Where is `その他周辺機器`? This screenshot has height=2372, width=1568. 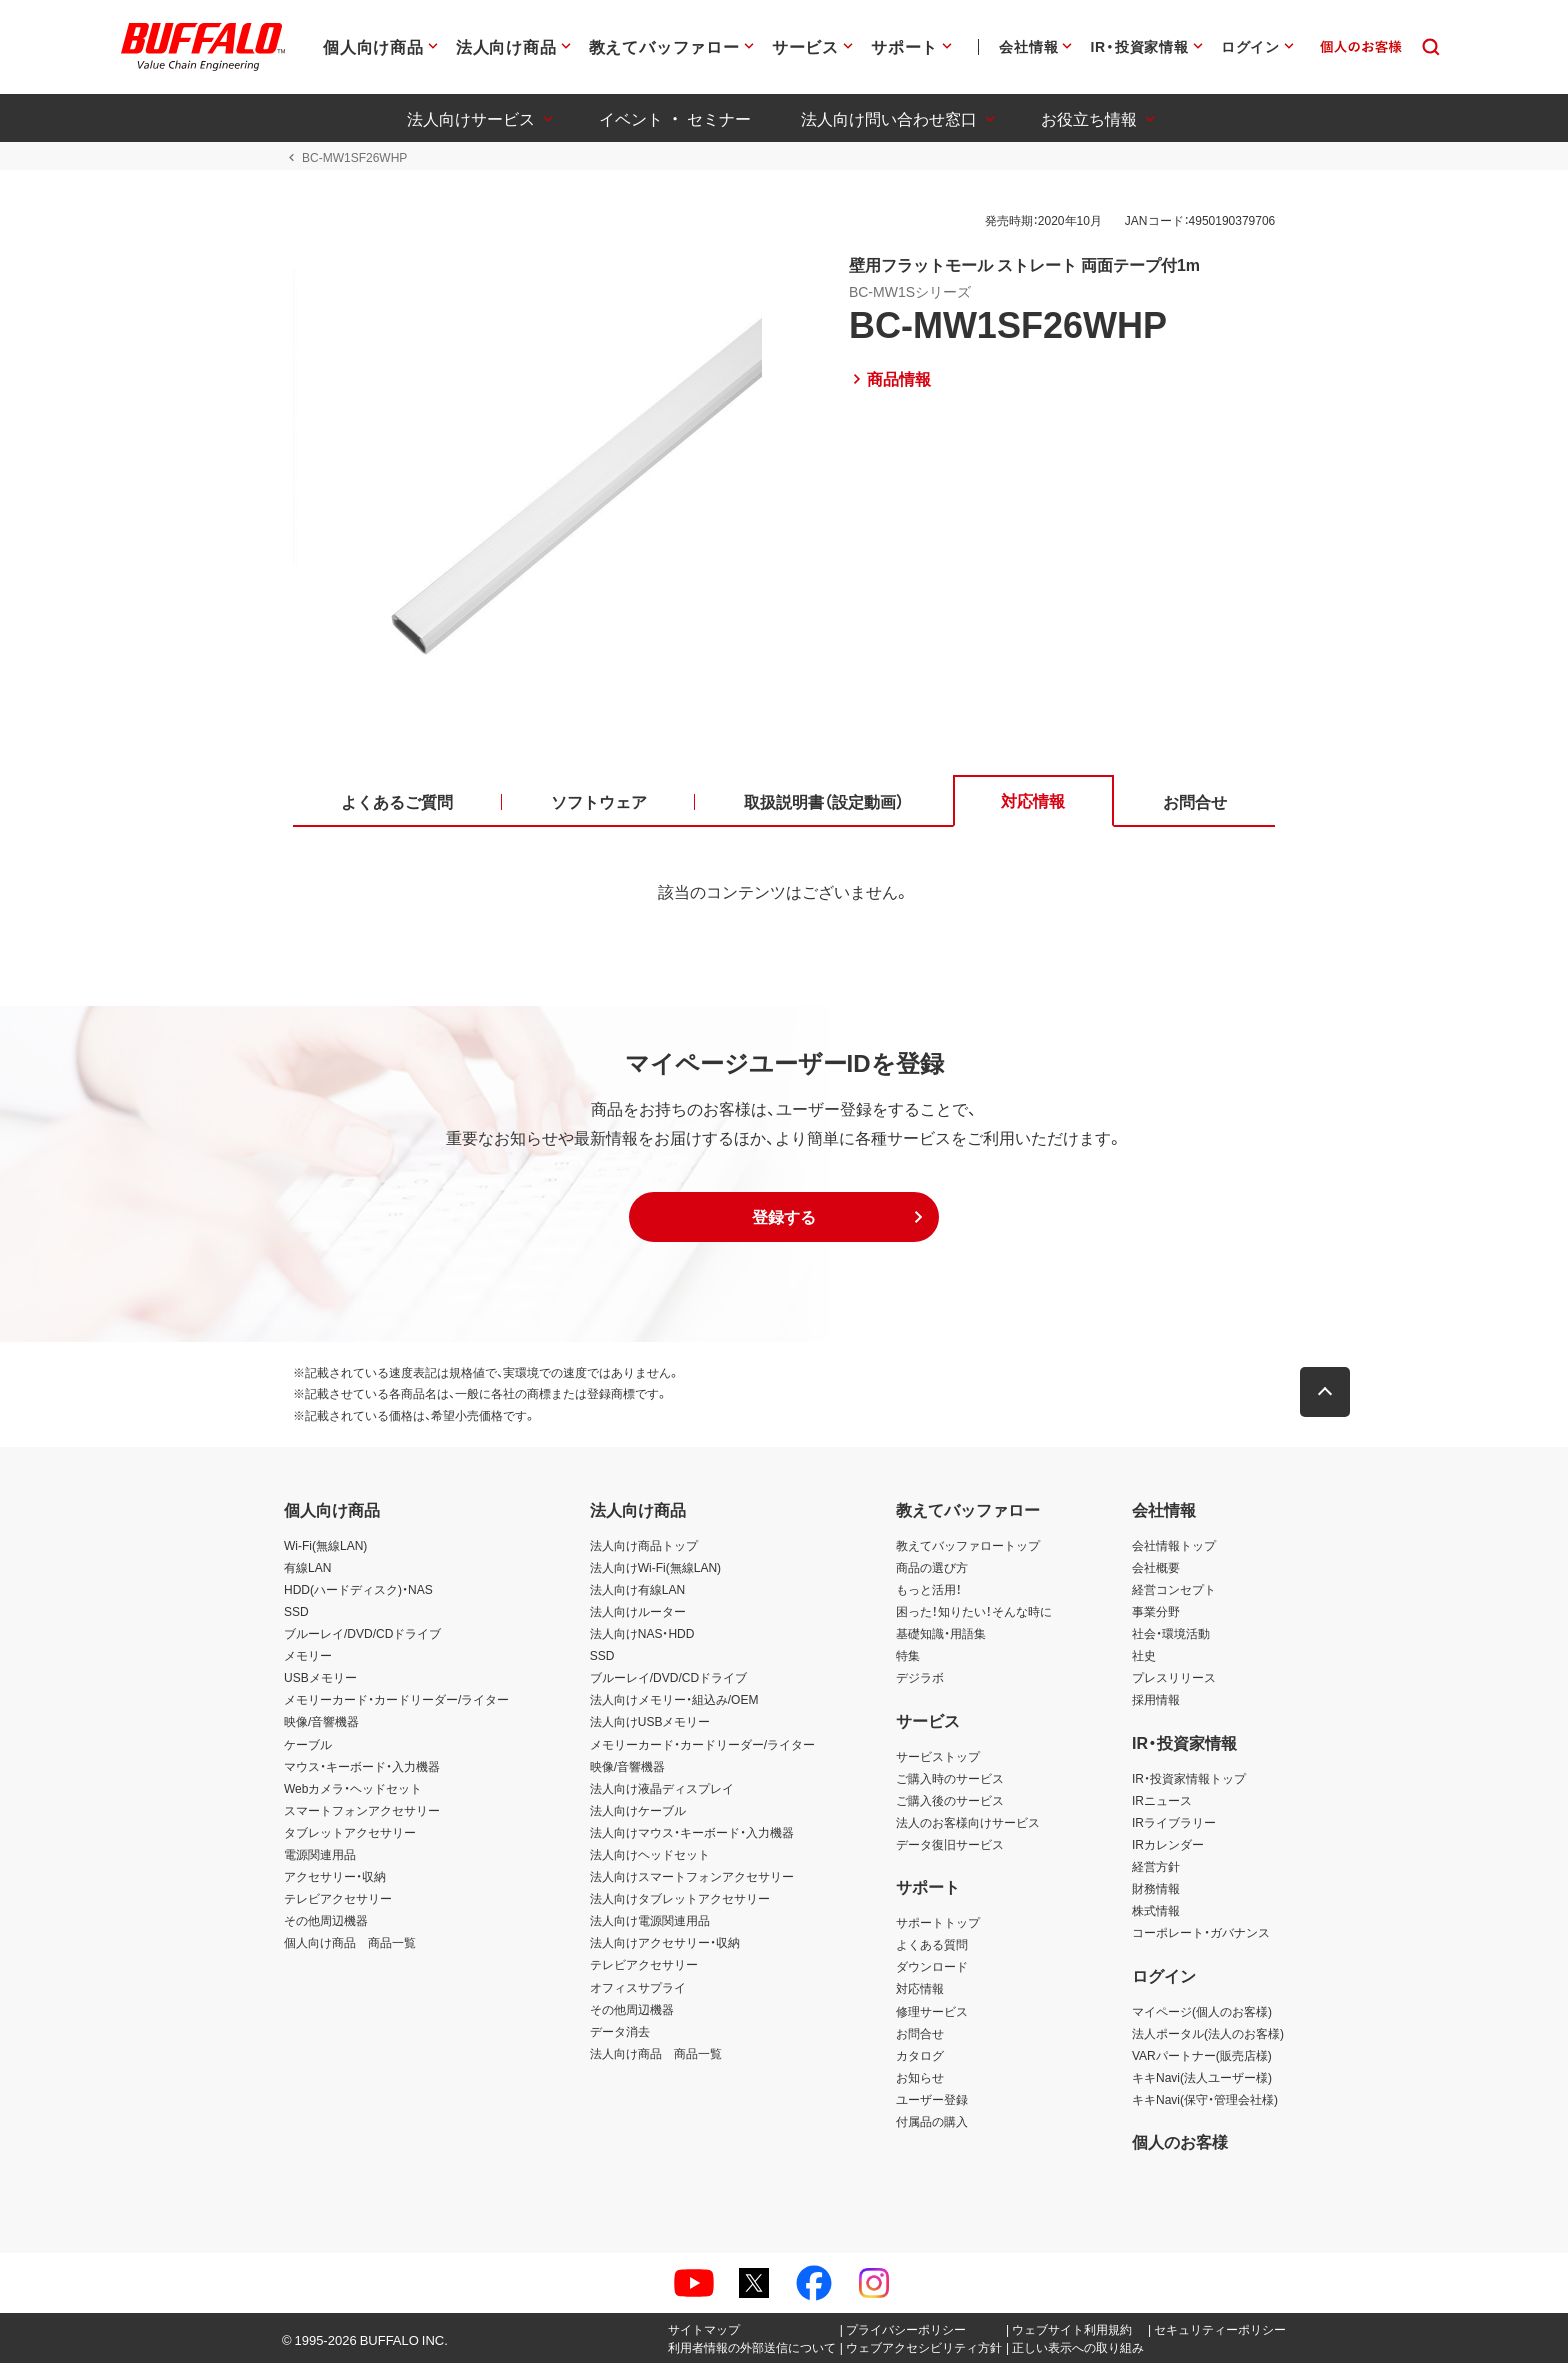
その他周辺機器 is located at coordinates (326, 1929).